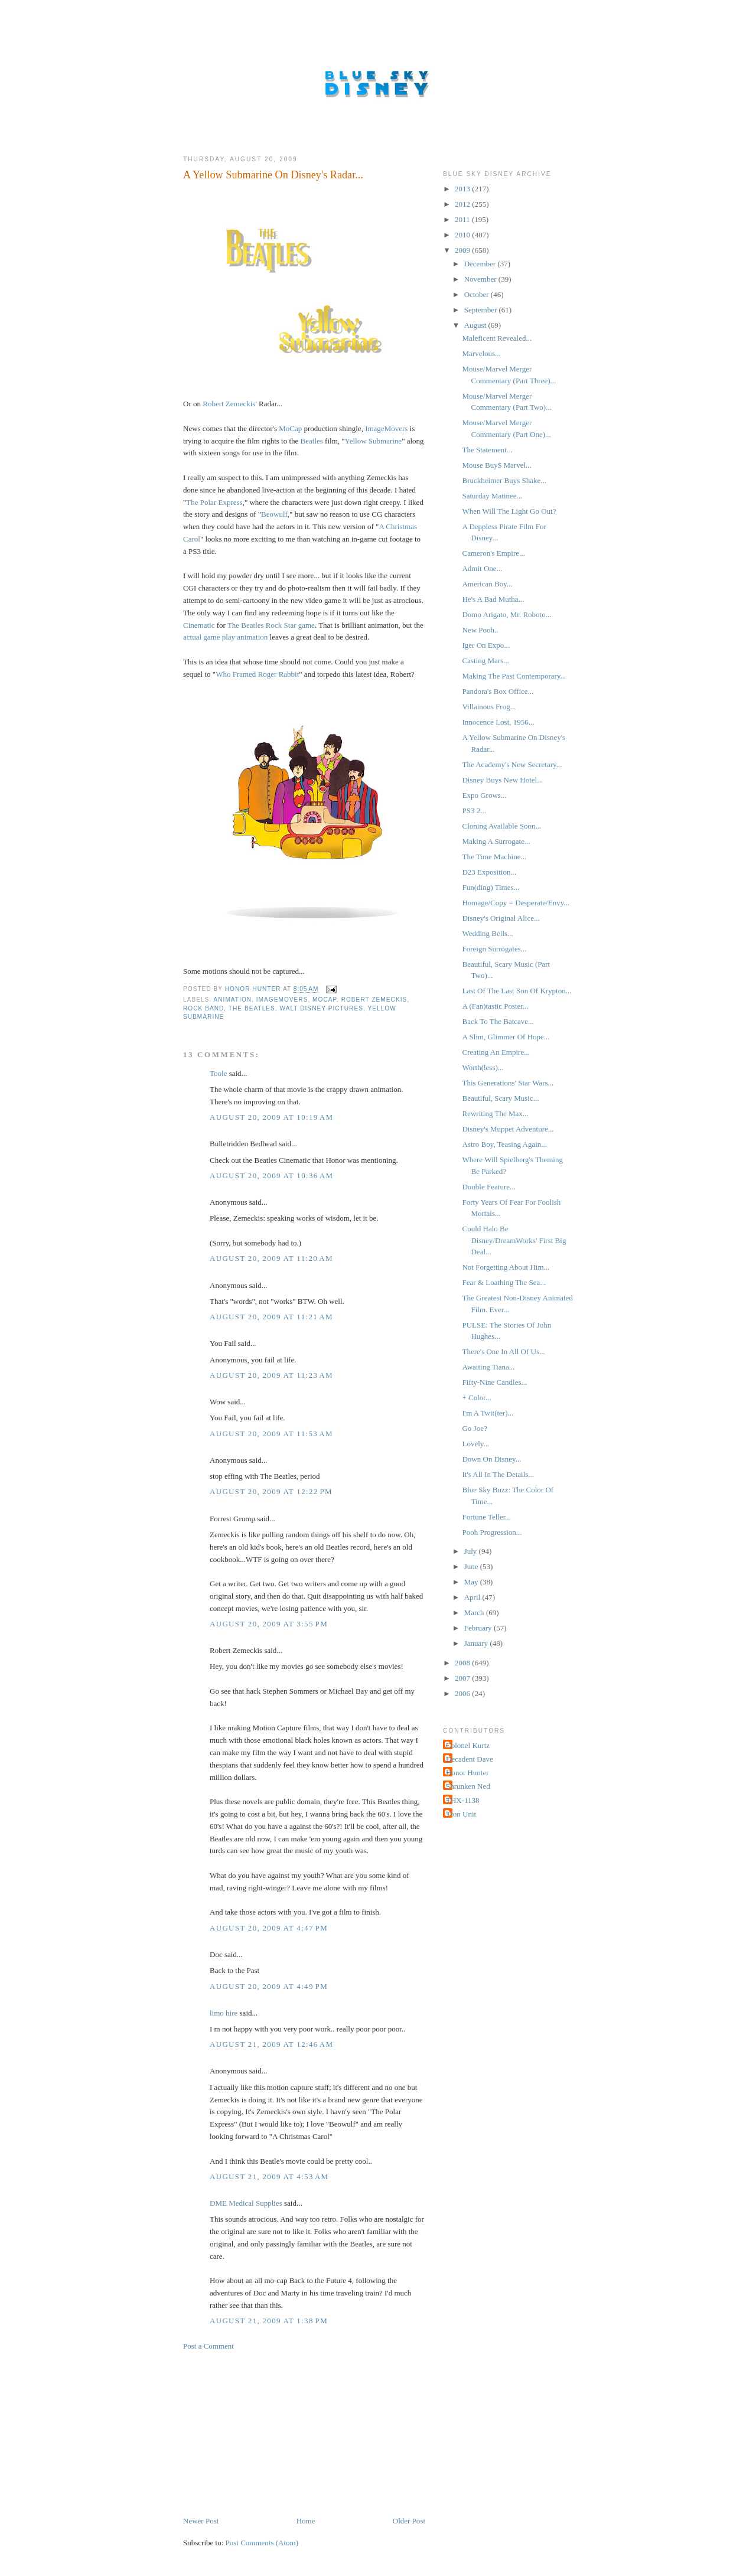  I want to click on New Pooh.., so click(480, 629).